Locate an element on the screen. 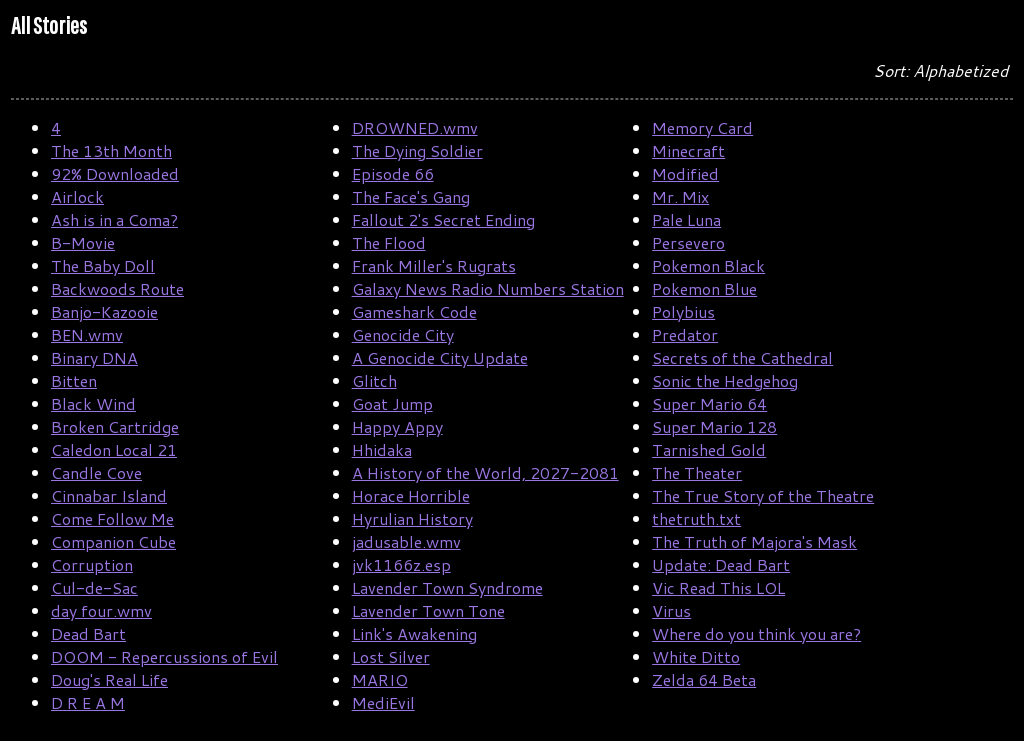 The width and height of the screenshot is (1024, 741). Corruption is located at coordinates (92, 564).